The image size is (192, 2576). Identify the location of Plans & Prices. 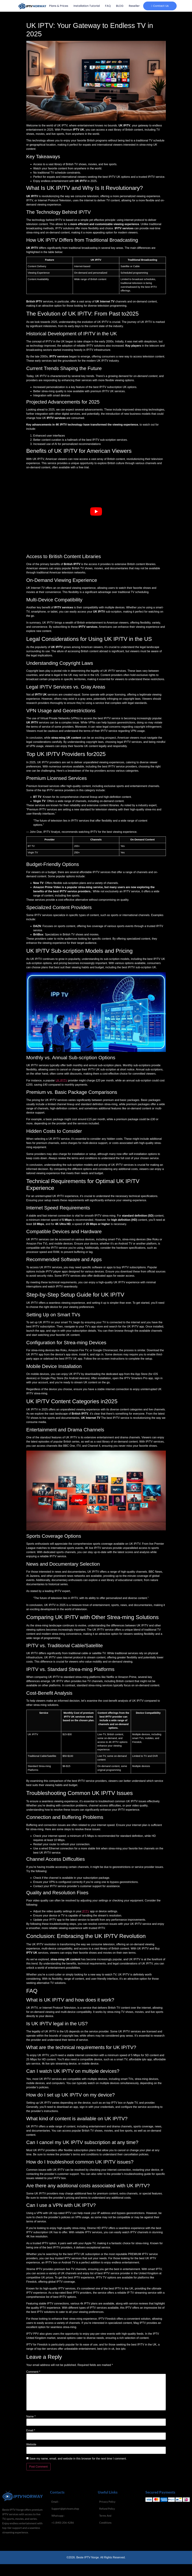
(58, 6).